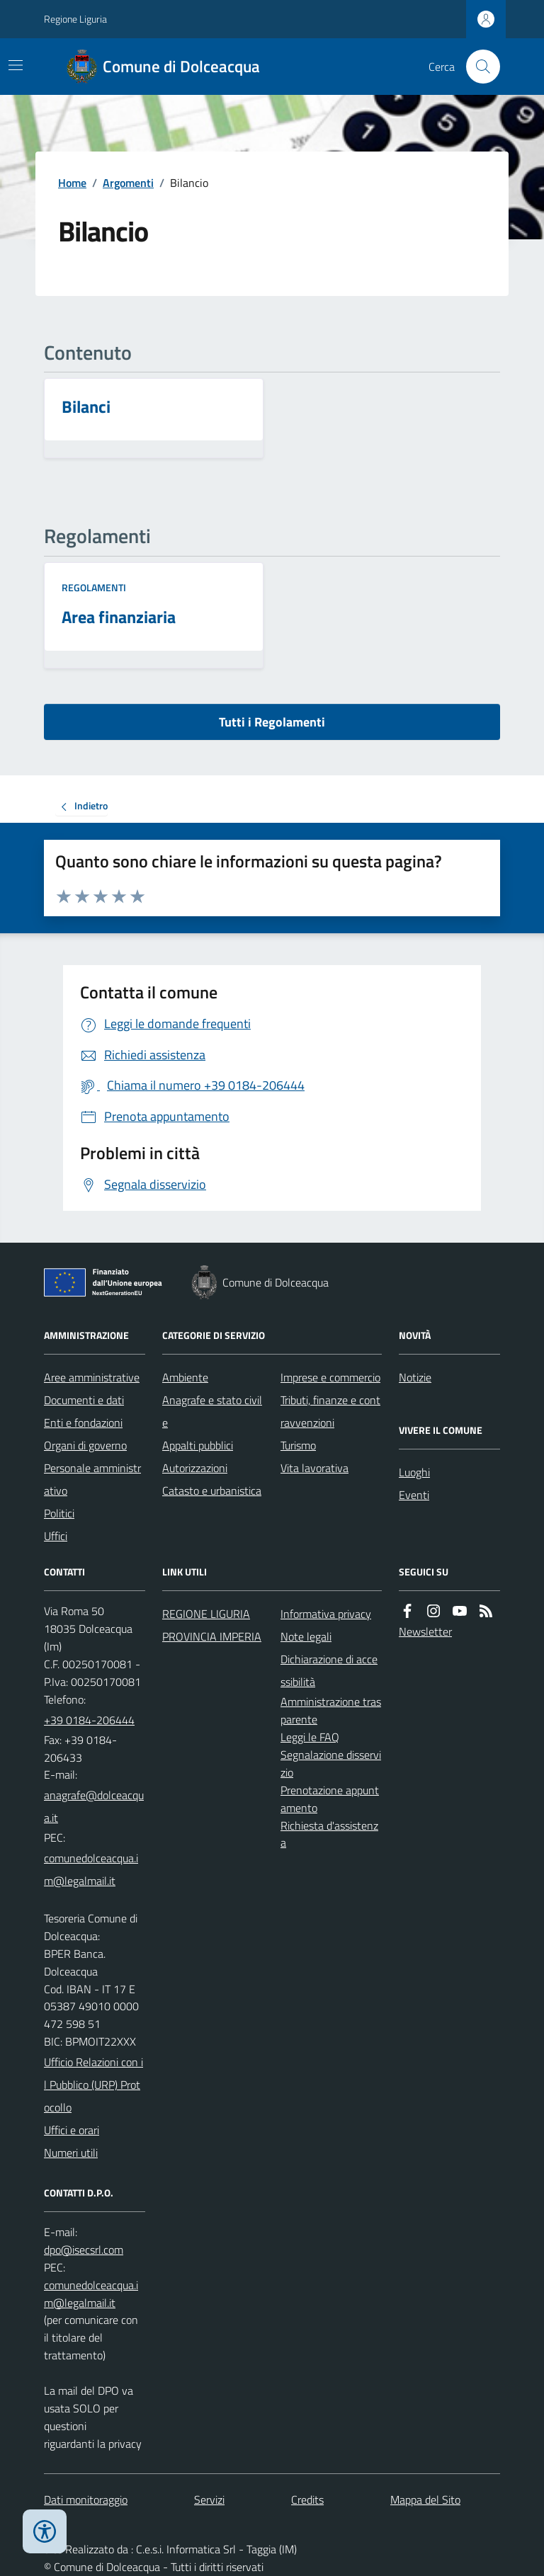 This screenshot has width=544, height=2576. What do you see at coordinates (128, 182) in the screenshot?
I see `Argomenti` at bounding box center [128, 182].